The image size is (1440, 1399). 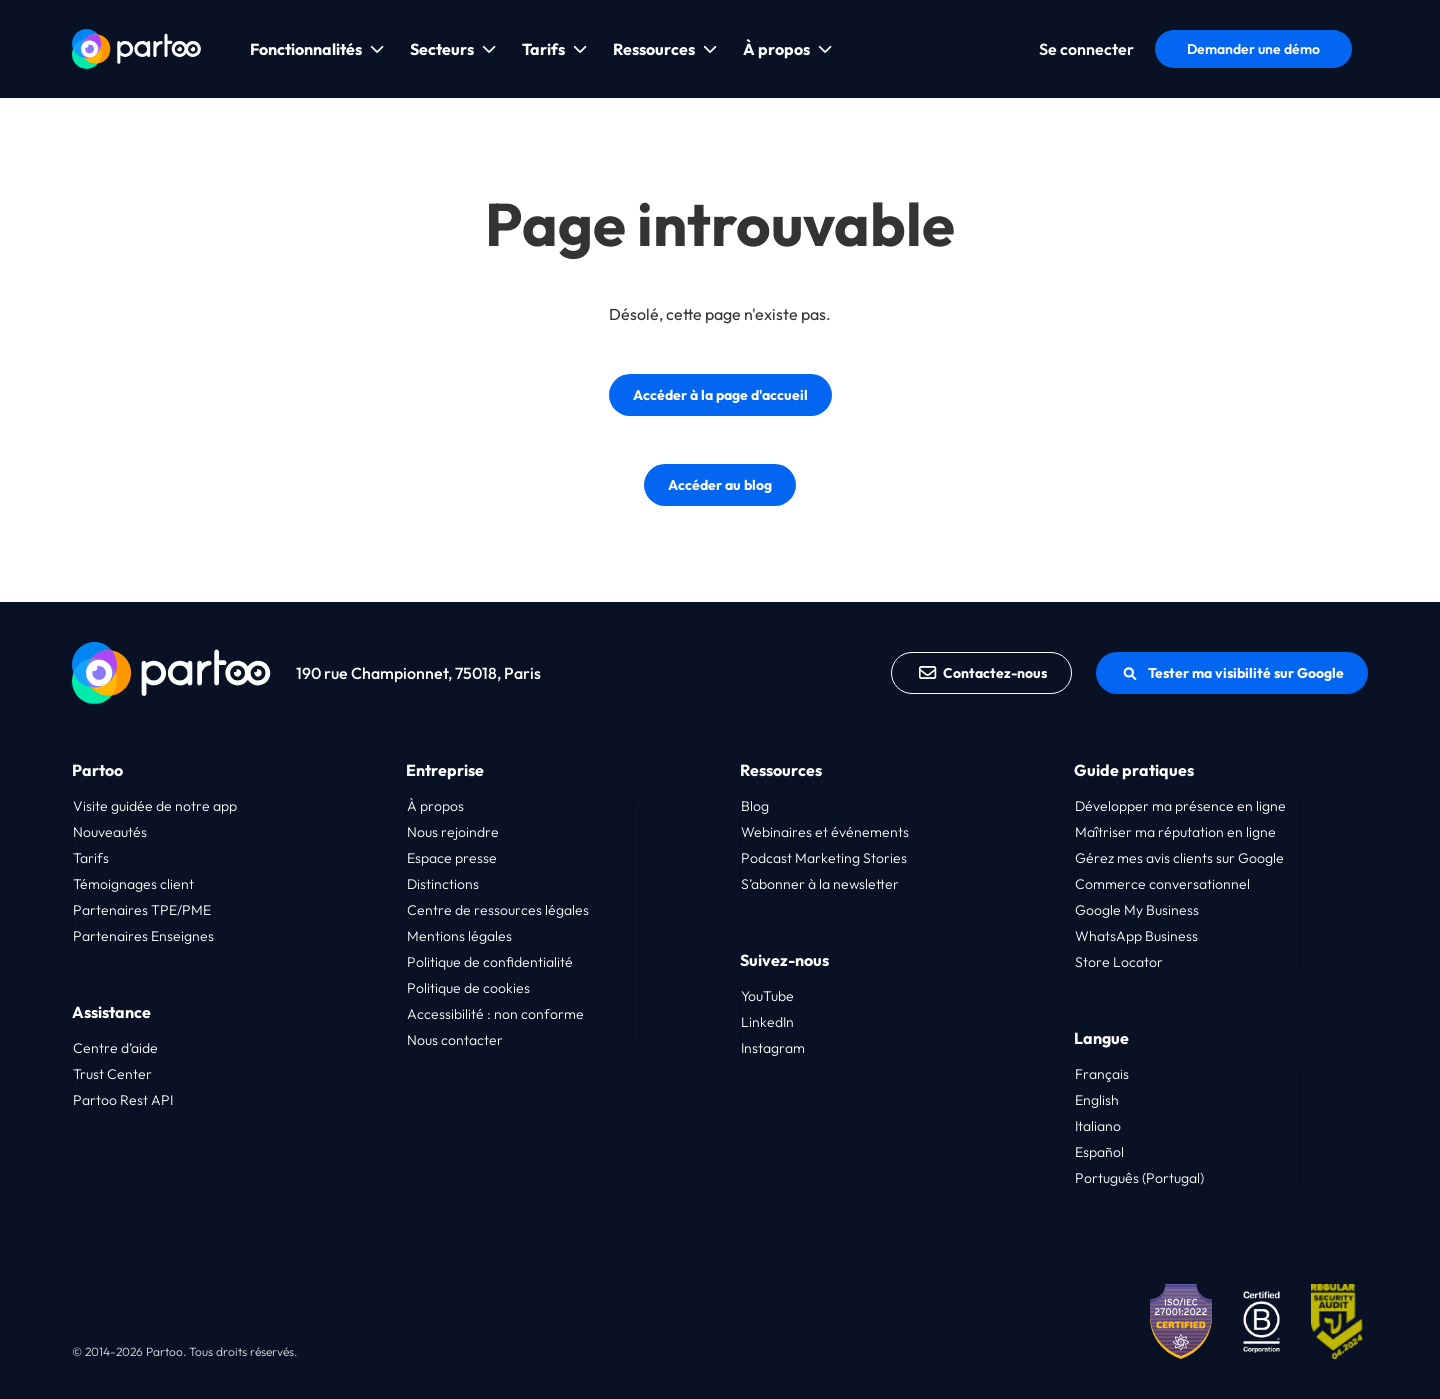 What do you see at coordinates (112, 1074) in the screenshot?
I see `Trust Center` at bounding box center [112, 1074].